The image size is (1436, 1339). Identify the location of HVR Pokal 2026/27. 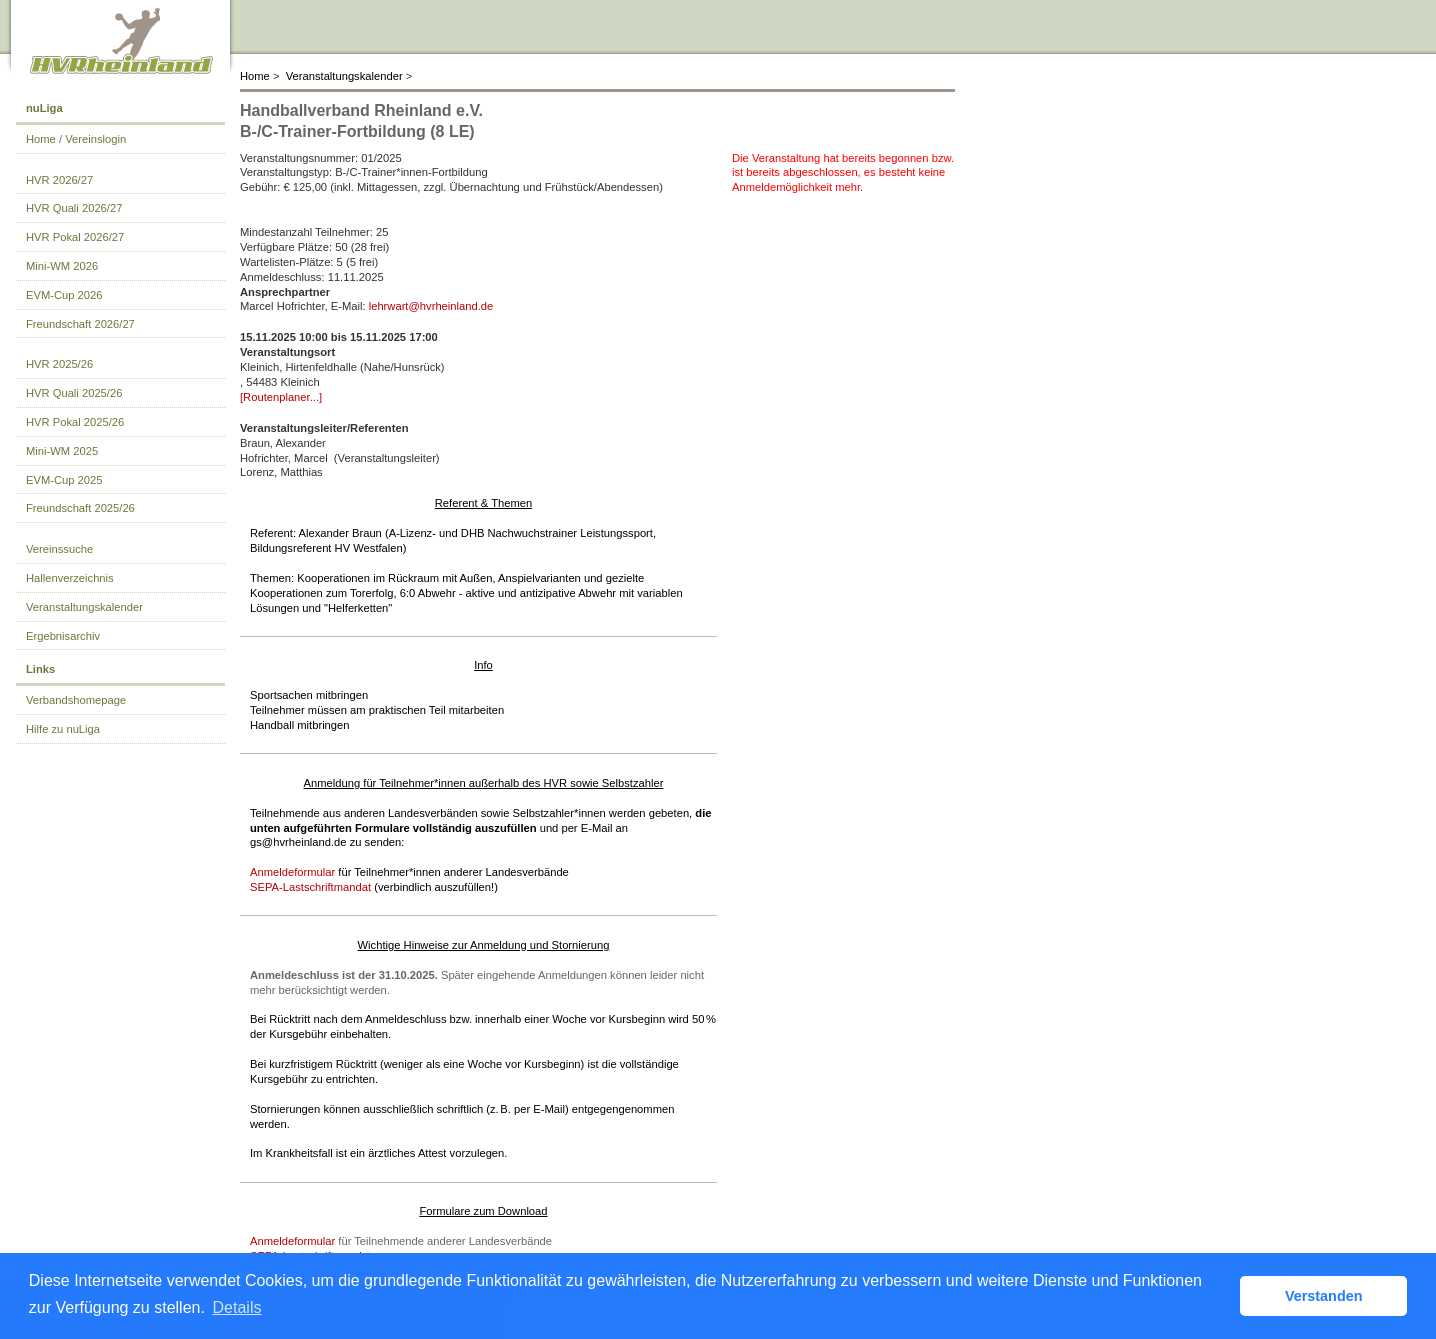
(75, 237).